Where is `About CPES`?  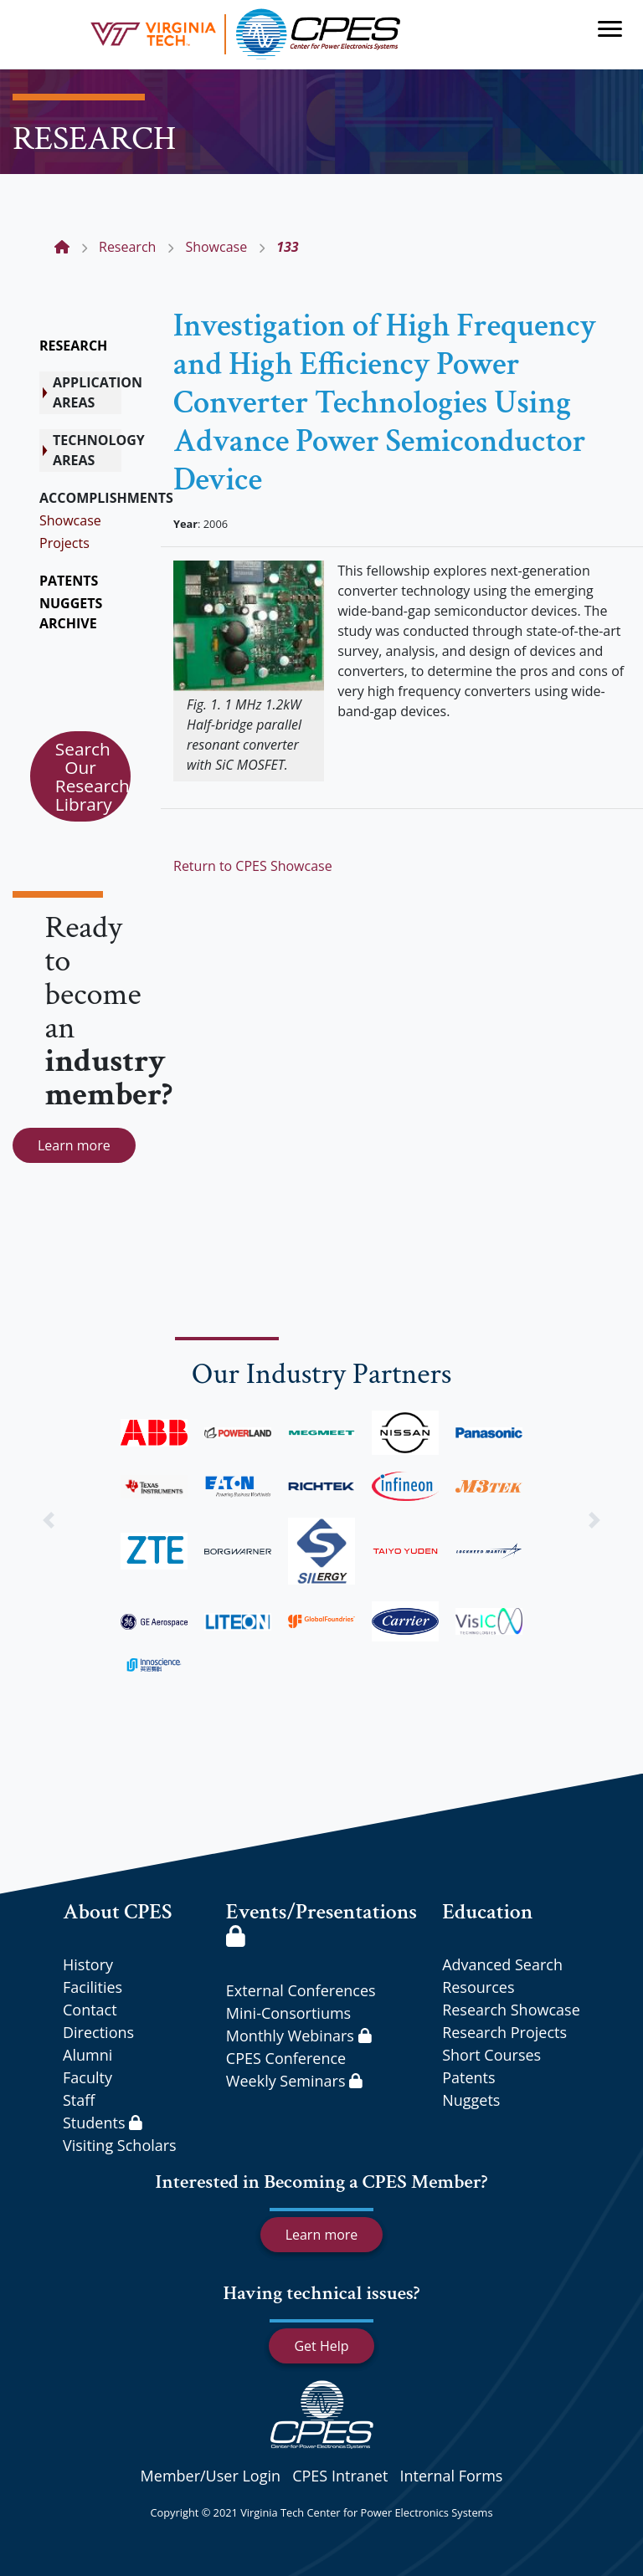 About CPES is located at coordinates (117, 1911).